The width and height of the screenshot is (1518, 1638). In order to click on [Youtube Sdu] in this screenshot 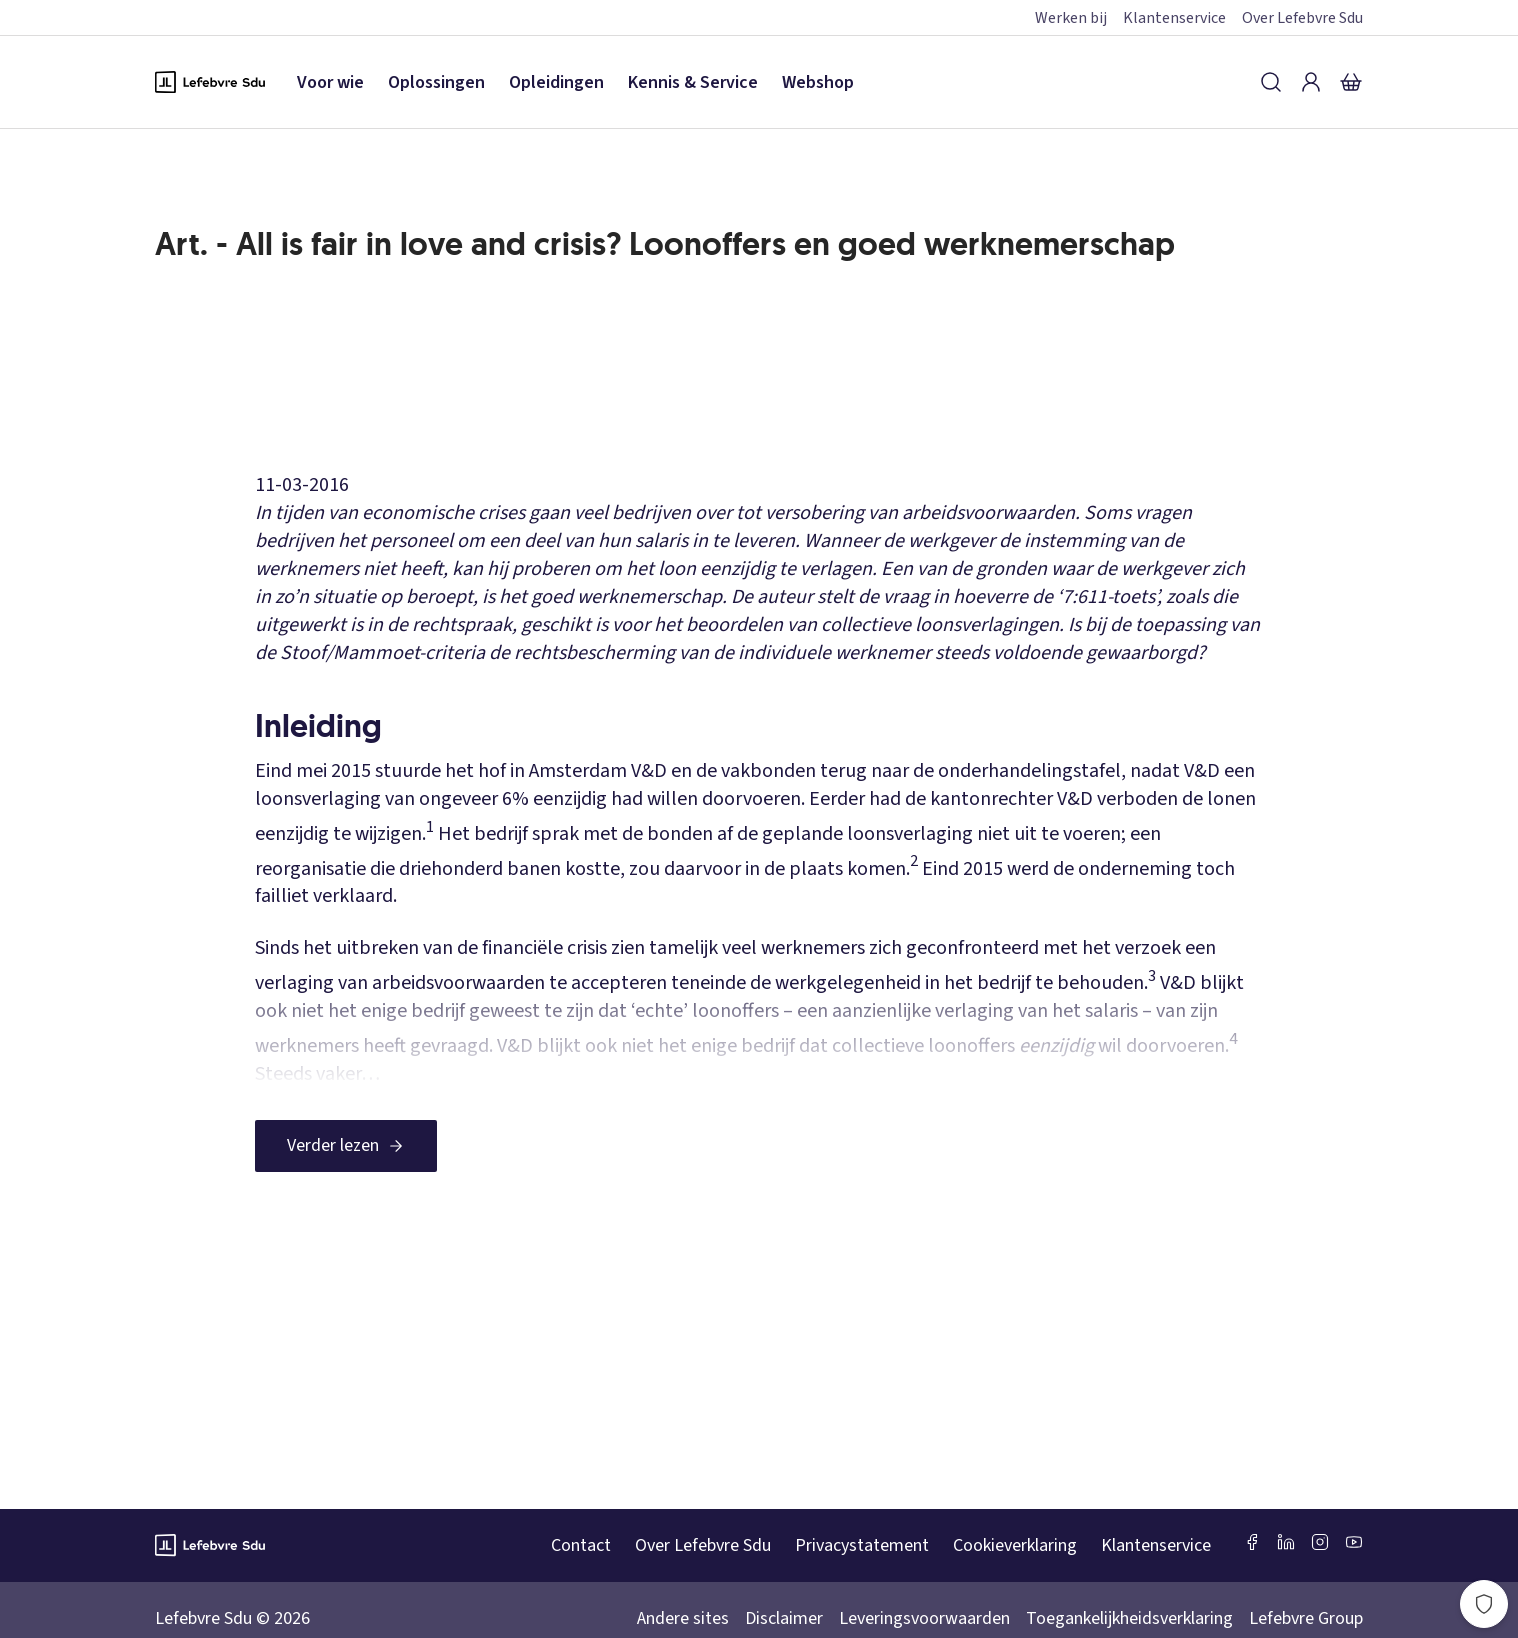, I will do `click(1354, 1542)`.